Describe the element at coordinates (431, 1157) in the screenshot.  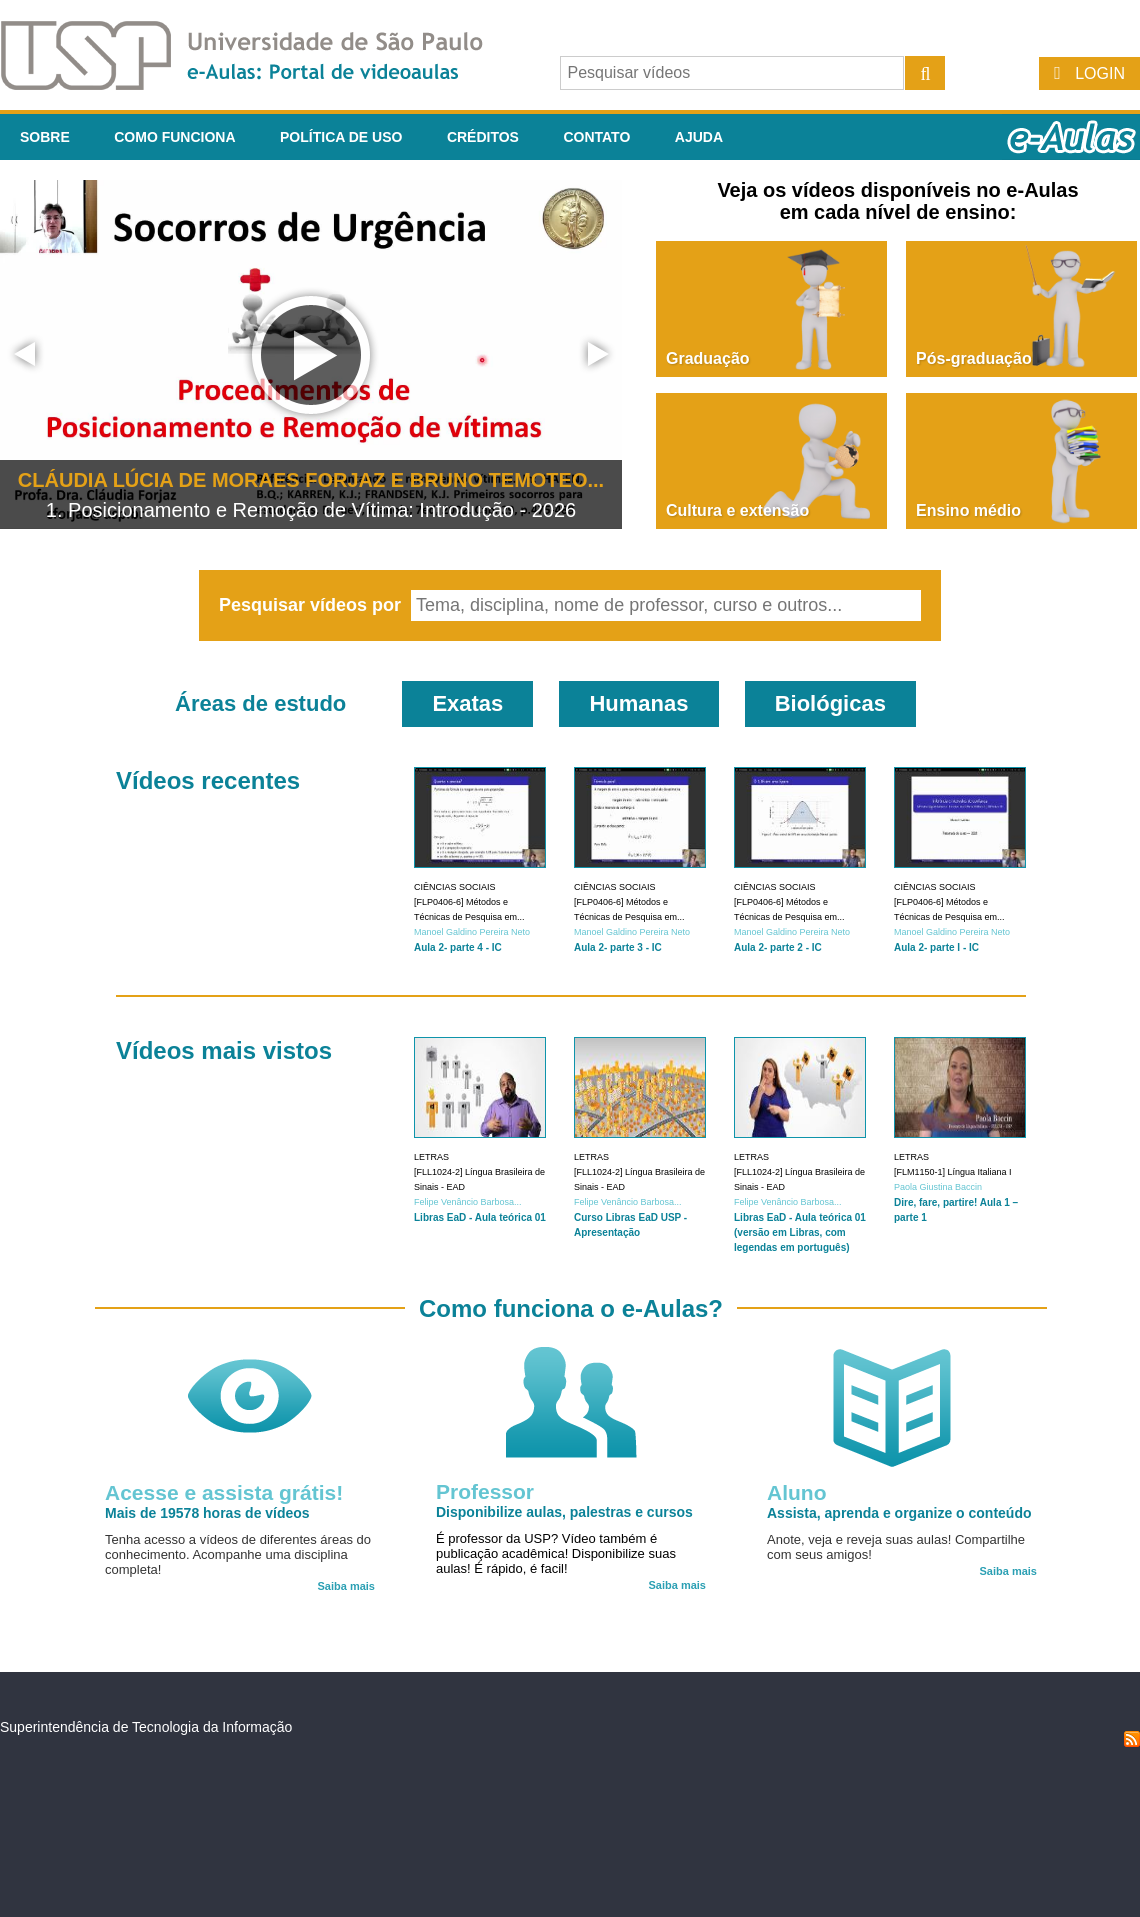
I see `Letras` at that location.